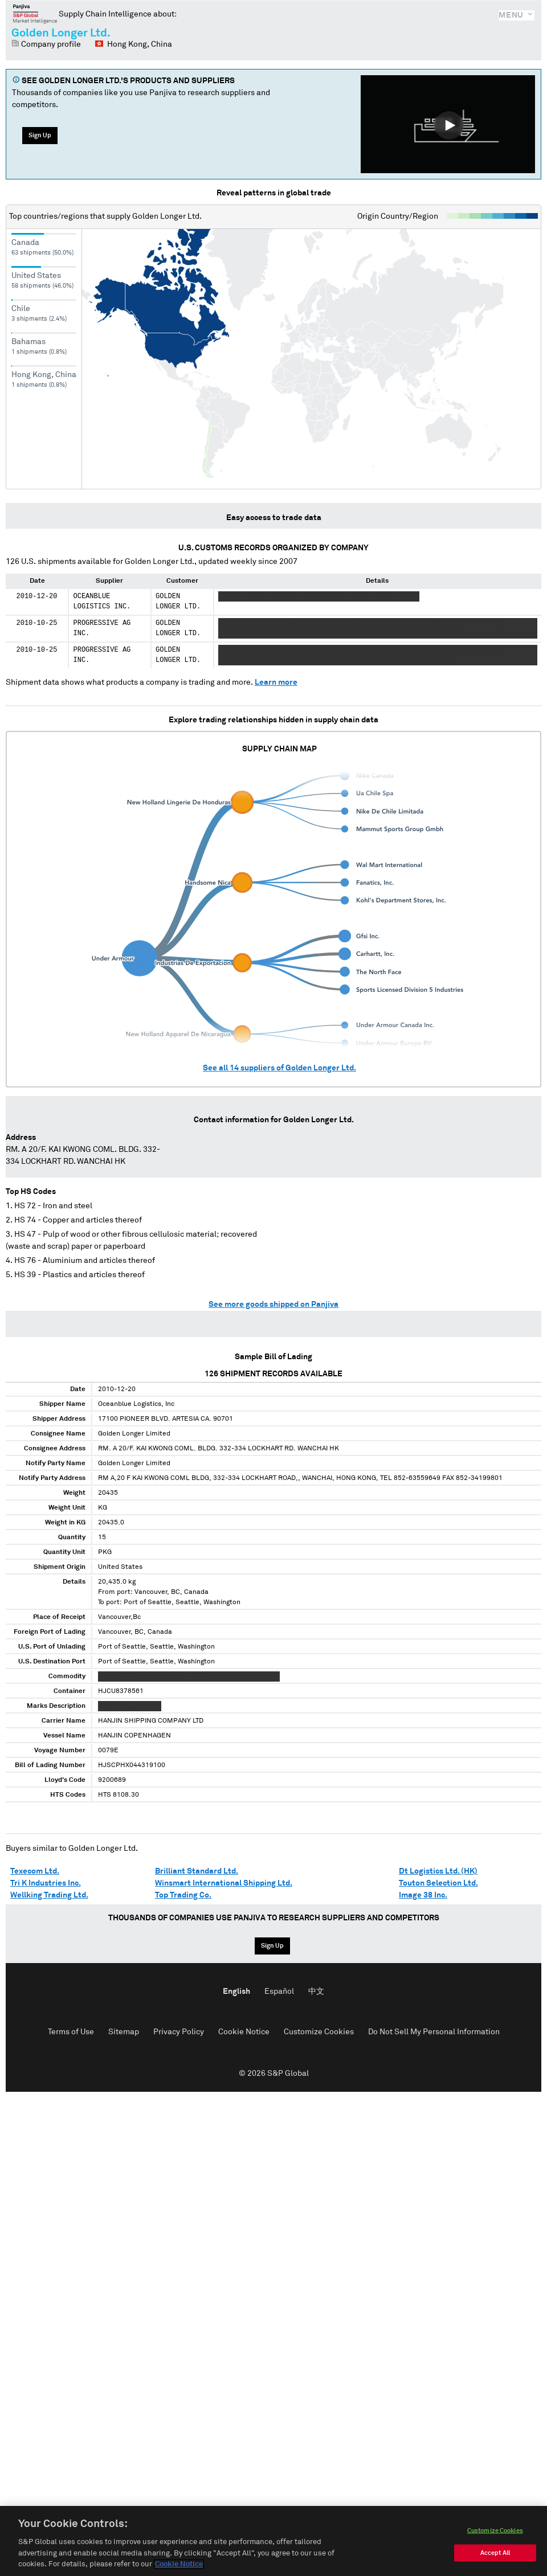 This screenshot has width=547, height=2576. What do you see at coordinates (35, 13) in the screenshot?
I see `Panjiva` at bounding box center [35, 13].